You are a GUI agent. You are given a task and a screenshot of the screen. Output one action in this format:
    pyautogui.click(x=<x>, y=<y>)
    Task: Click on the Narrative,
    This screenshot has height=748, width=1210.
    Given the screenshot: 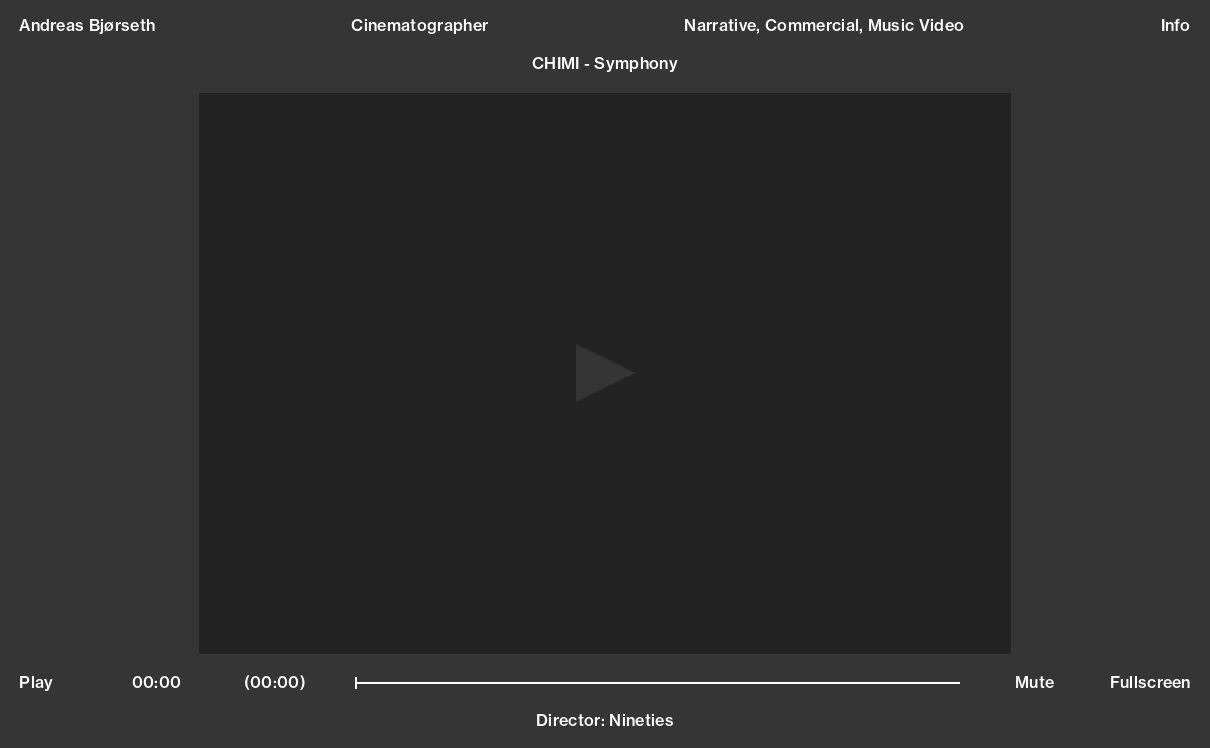 What is the action you would take?
    pyautogui.click(x=724, y=25)
    